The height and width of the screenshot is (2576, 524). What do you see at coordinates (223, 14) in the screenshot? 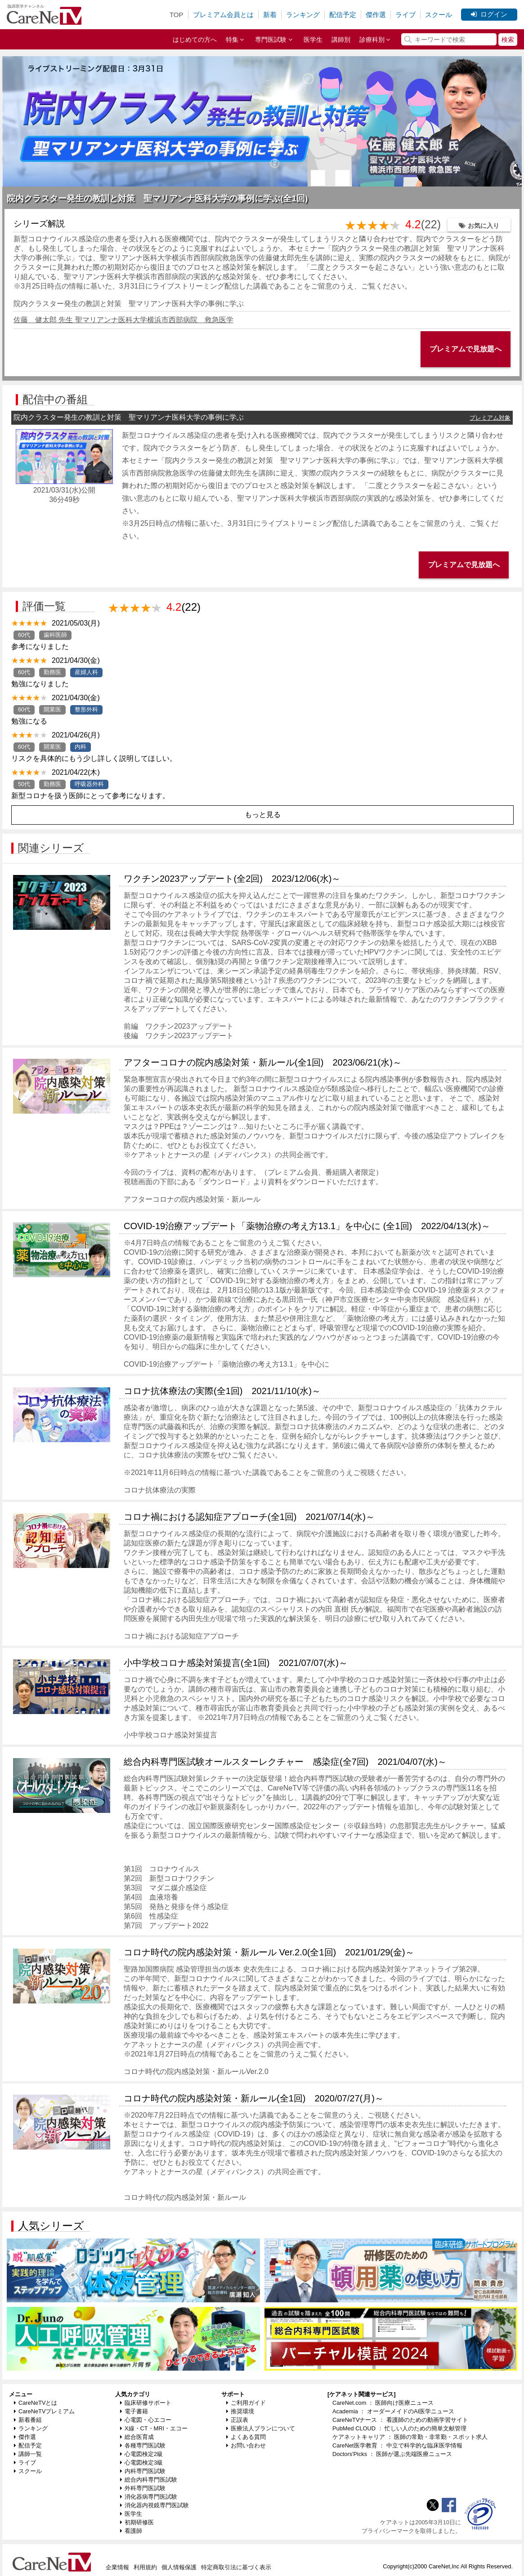
I see `プレミアム会員とは` at bounding box center [223, 14].